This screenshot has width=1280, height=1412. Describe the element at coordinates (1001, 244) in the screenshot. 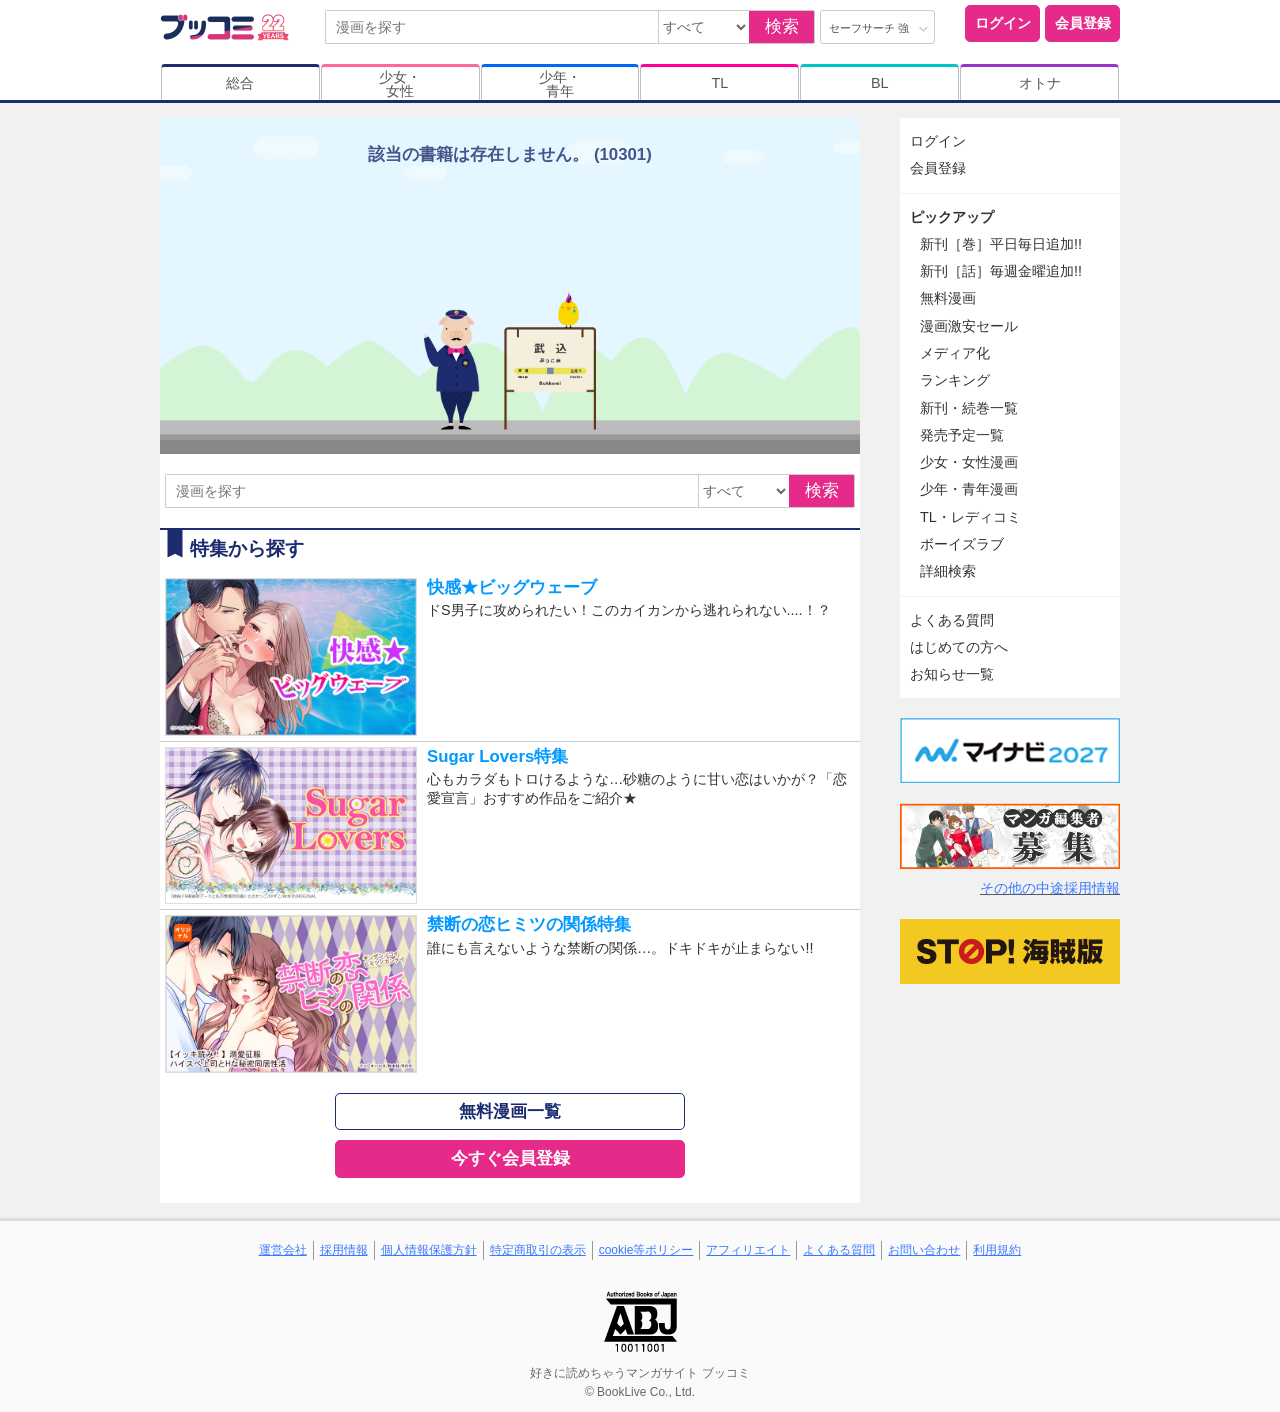

I see `新刊［巻］平日毎日追加!!` at that location.